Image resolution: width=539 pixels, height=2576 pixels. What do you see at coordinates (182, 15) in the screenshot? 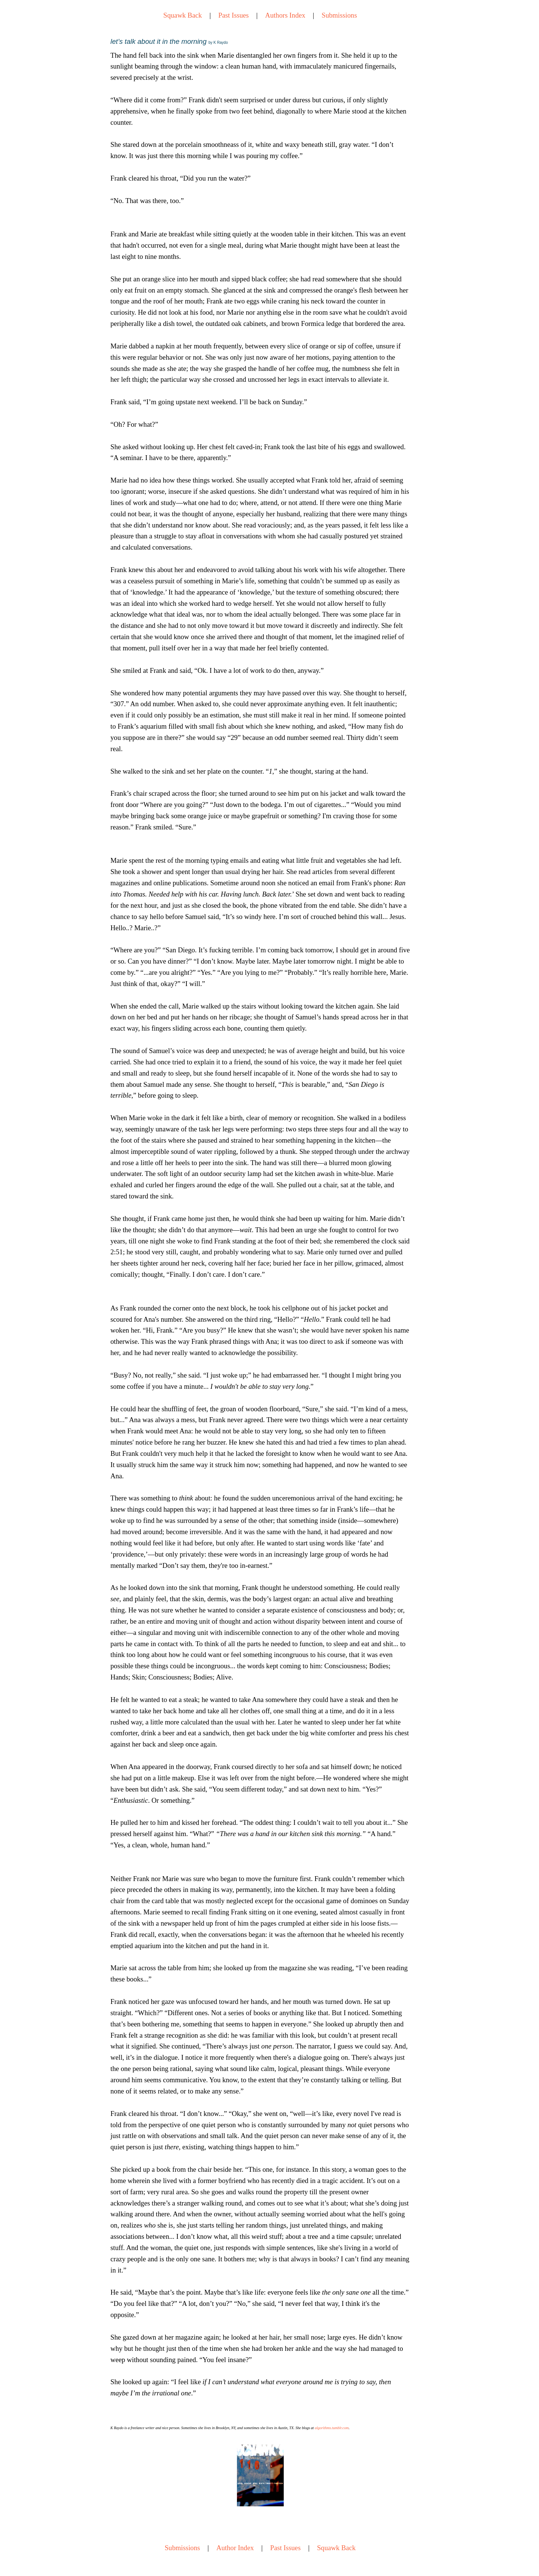
I see `Squawk Back` at bounding box center [182, 15].